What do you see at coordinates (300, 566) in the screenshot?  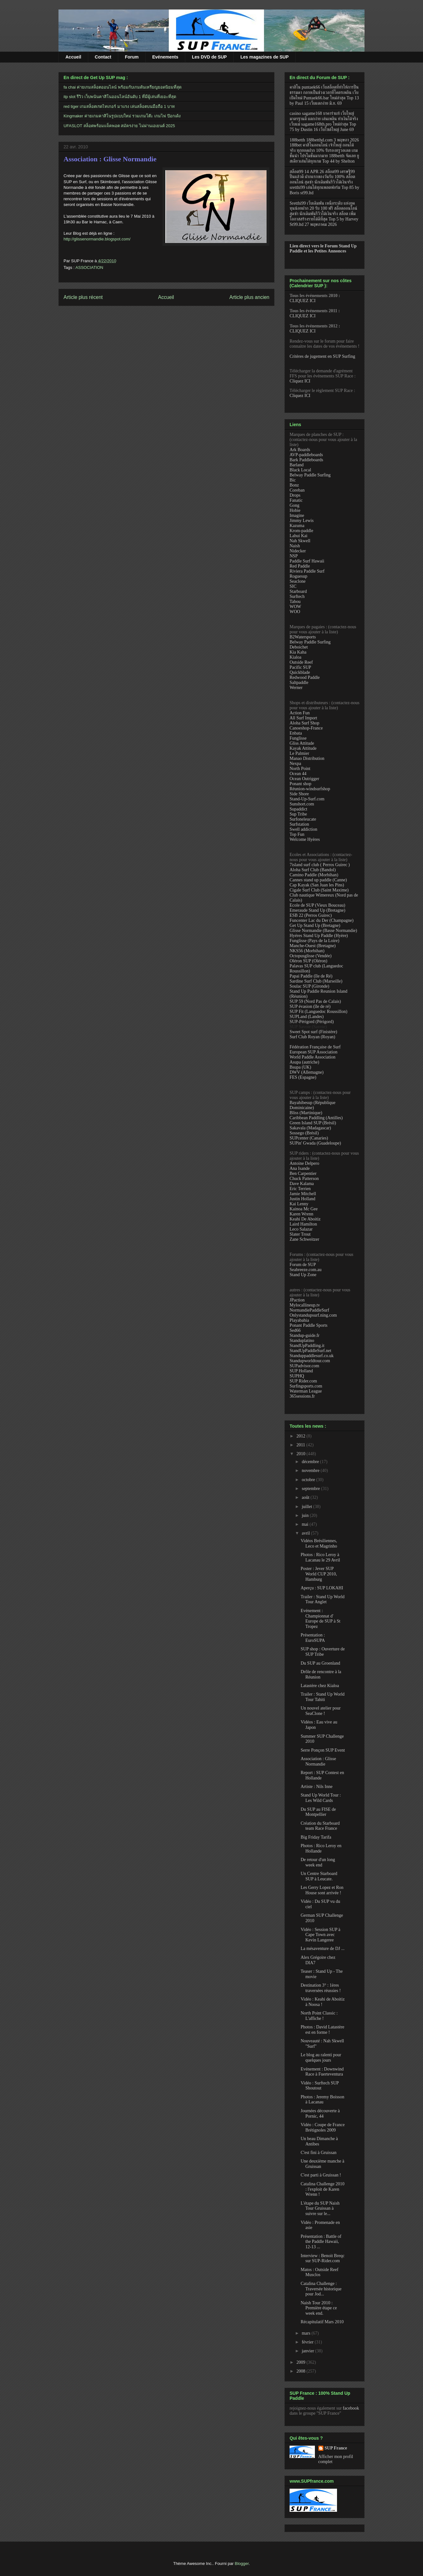 I see `Red Paddle` at bounding box center [300, 566].